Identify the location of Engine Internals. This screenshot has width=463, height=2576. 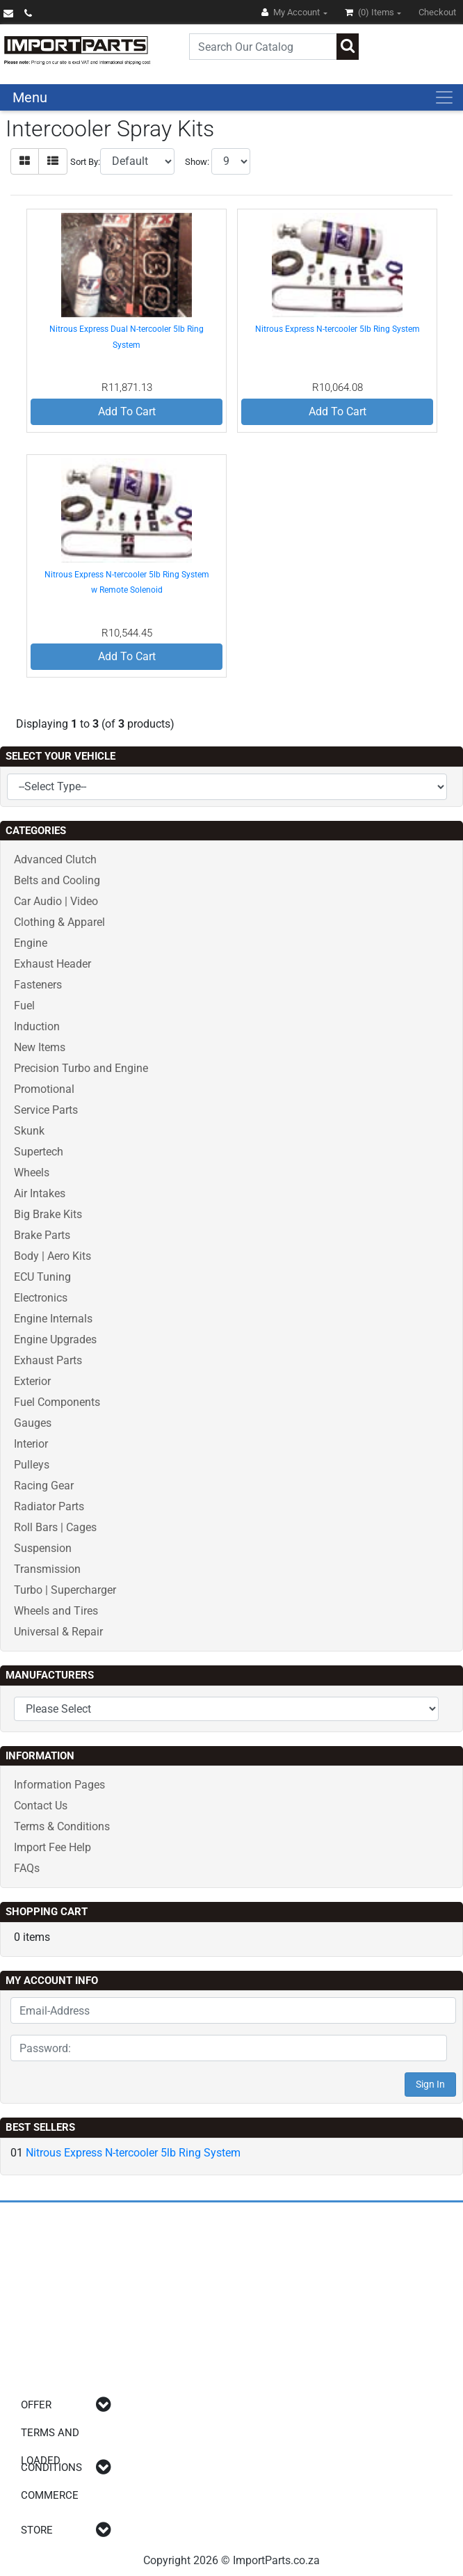
(53, 1318).